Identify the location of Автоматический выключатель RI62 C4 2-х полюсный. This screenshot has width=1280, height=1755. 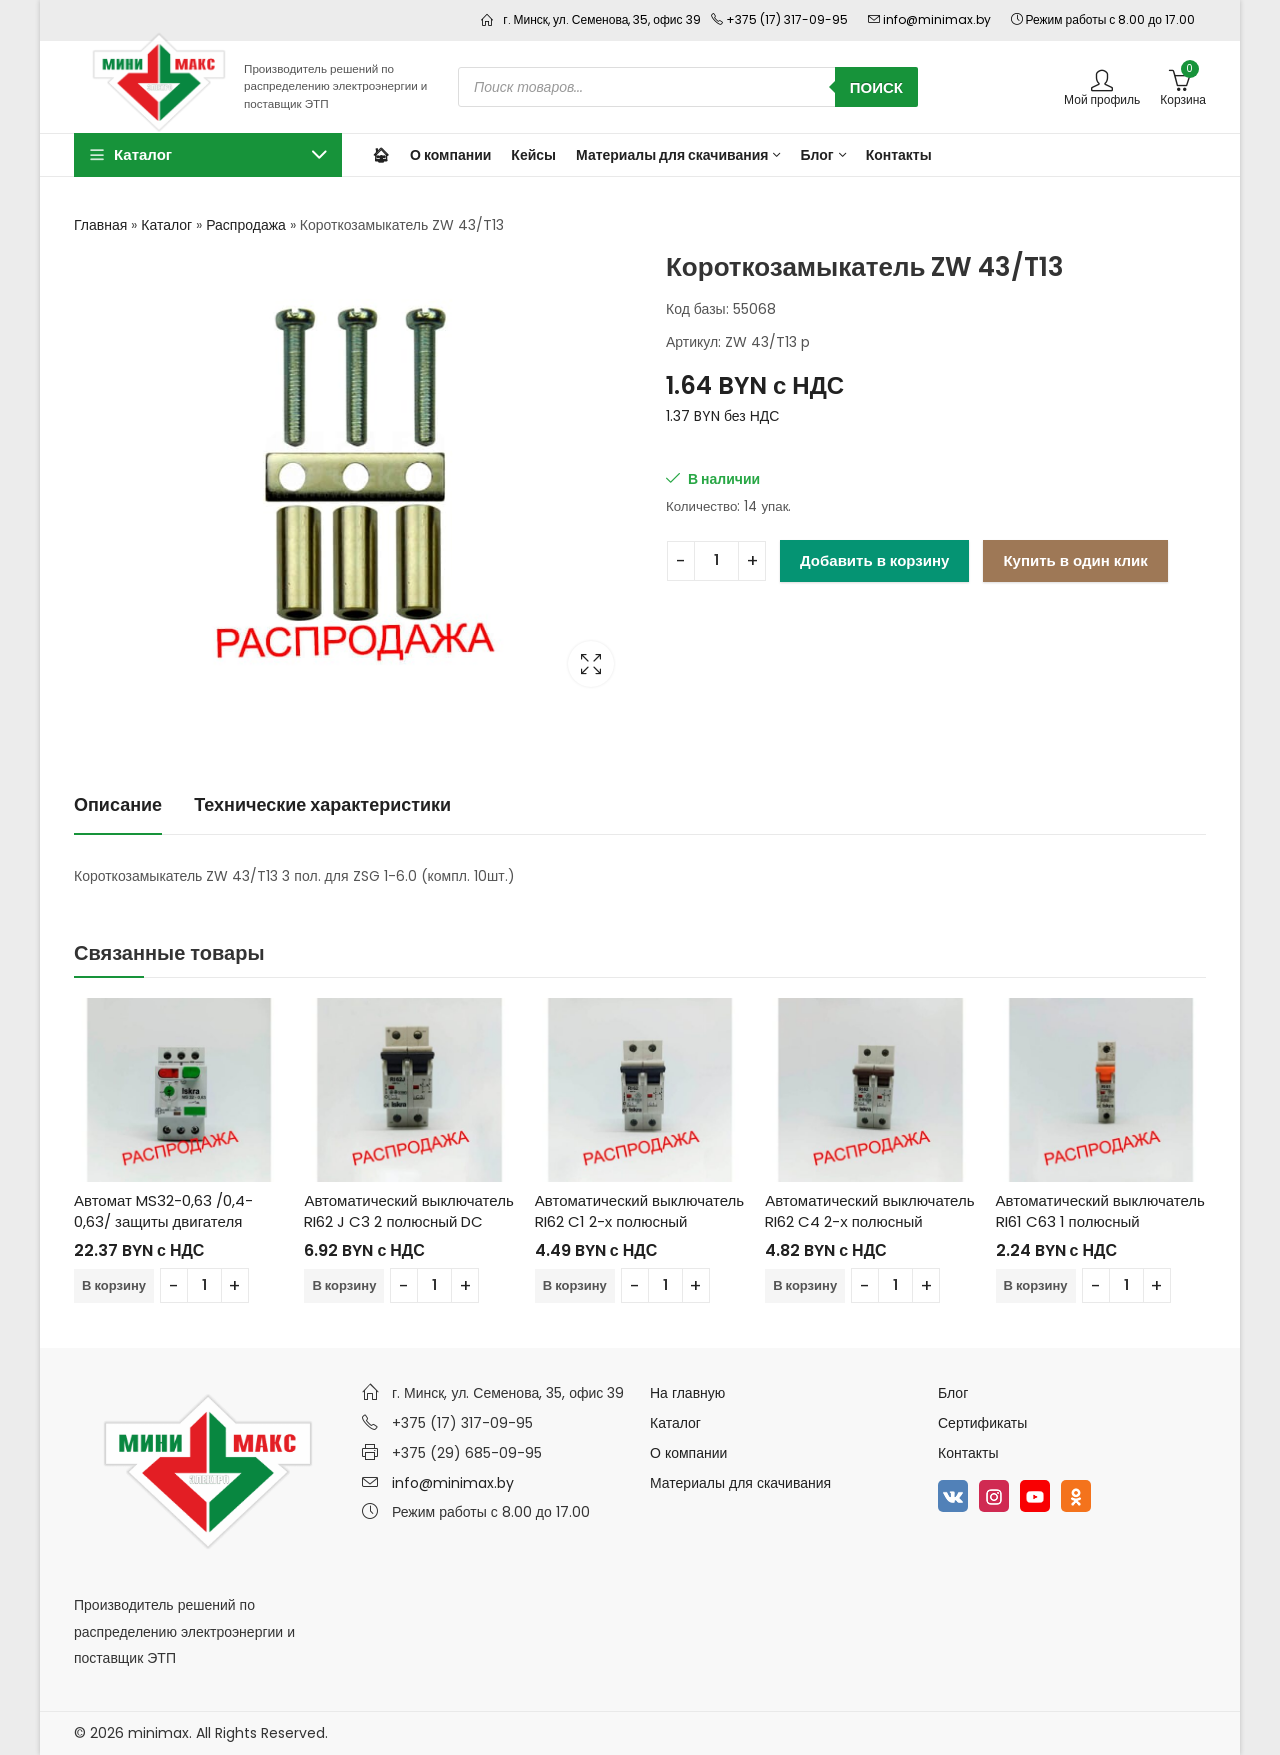
(869, 1211).